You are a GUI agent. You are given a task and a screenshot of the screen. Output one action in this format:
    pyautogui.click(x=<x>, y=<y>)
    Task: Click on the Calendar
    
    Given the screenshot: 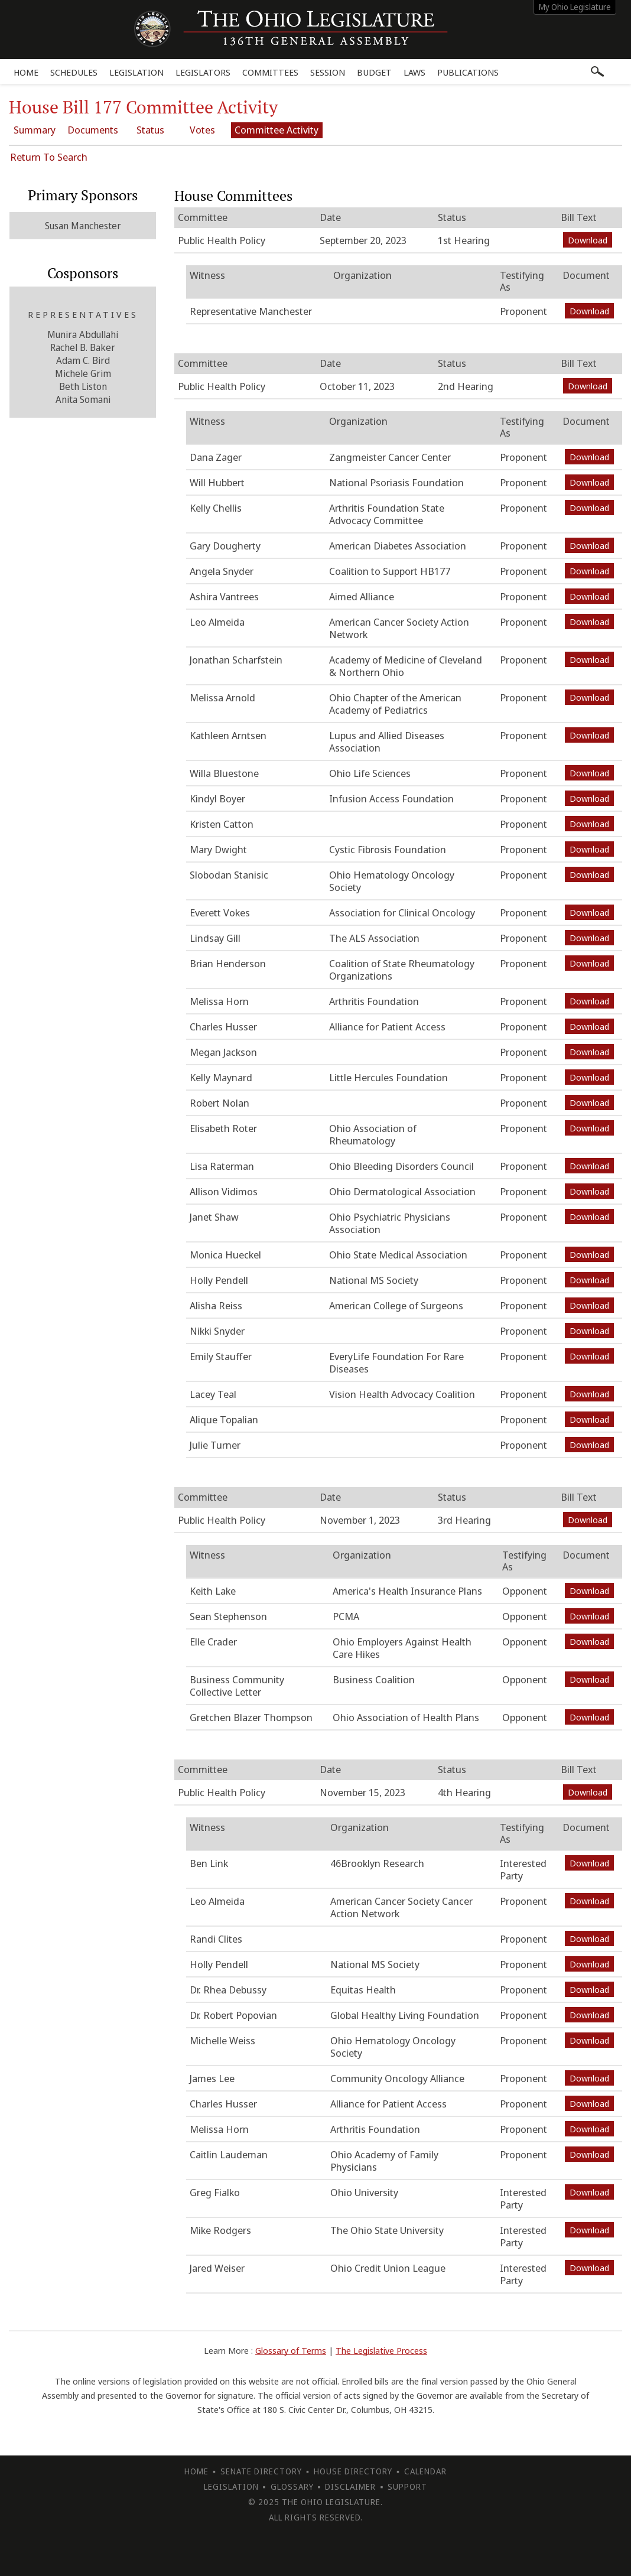 What is the action you would take?
    pyautogui.click(x=425, y=2471)
    